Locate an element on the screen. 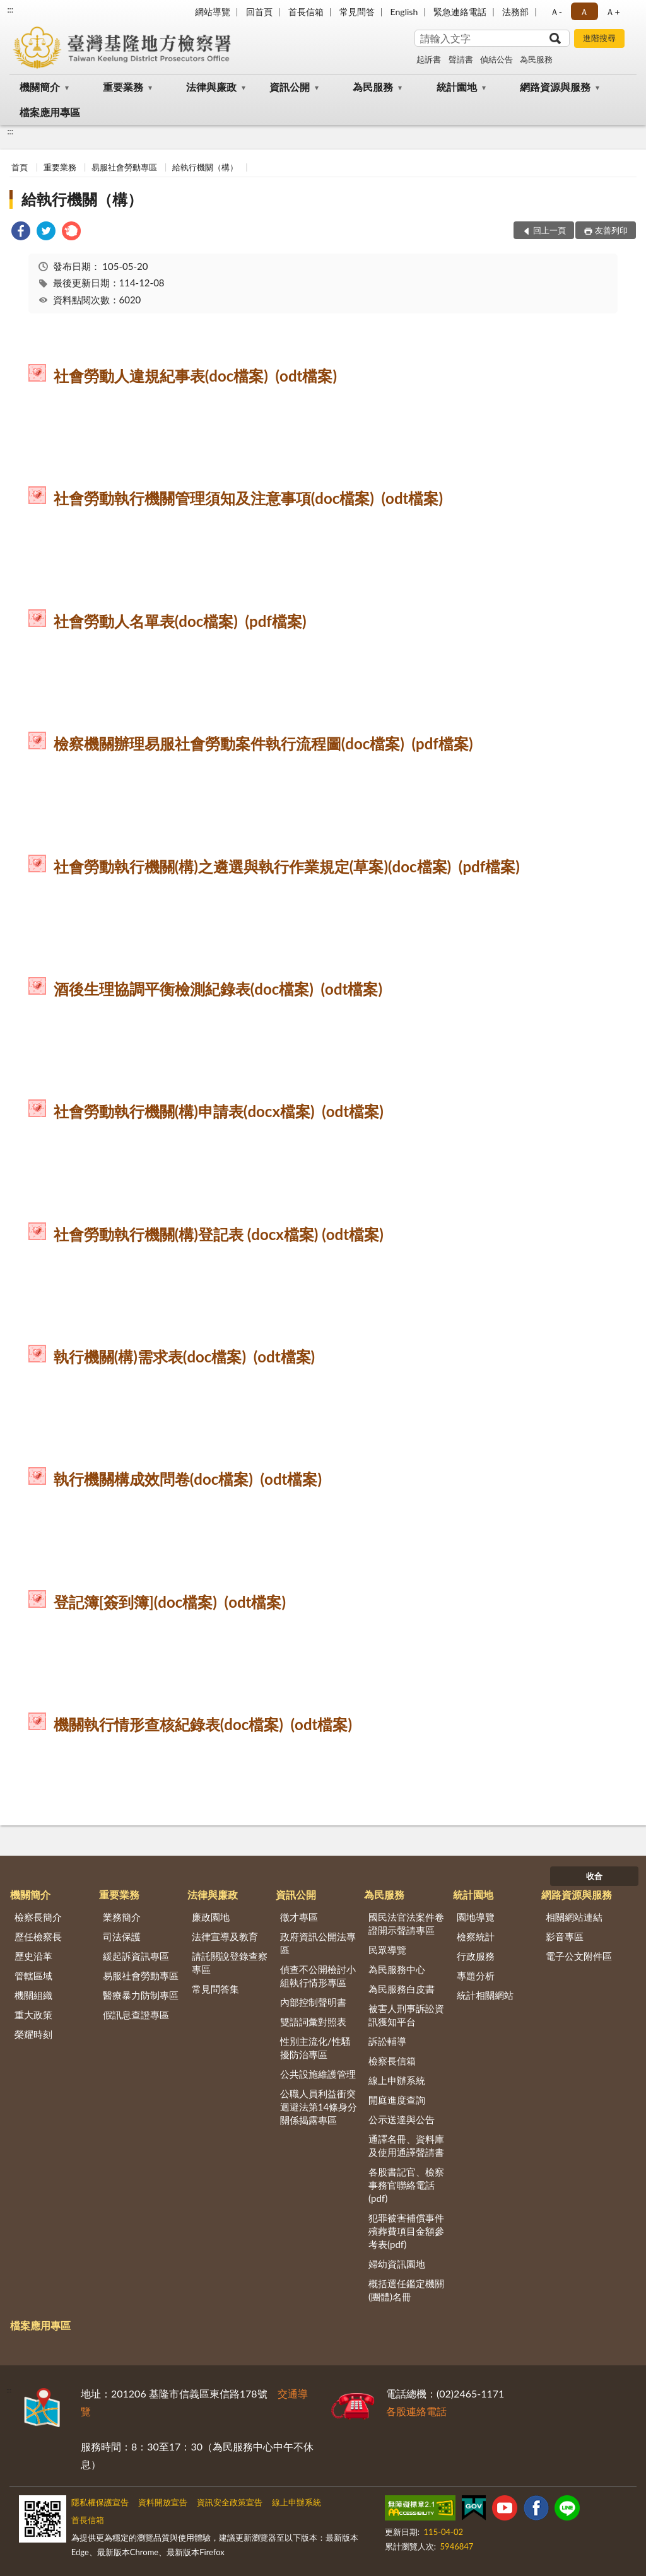 The image size is (646, 2576). 婦幼資訊園地 is located at coordinates (396, 2263).